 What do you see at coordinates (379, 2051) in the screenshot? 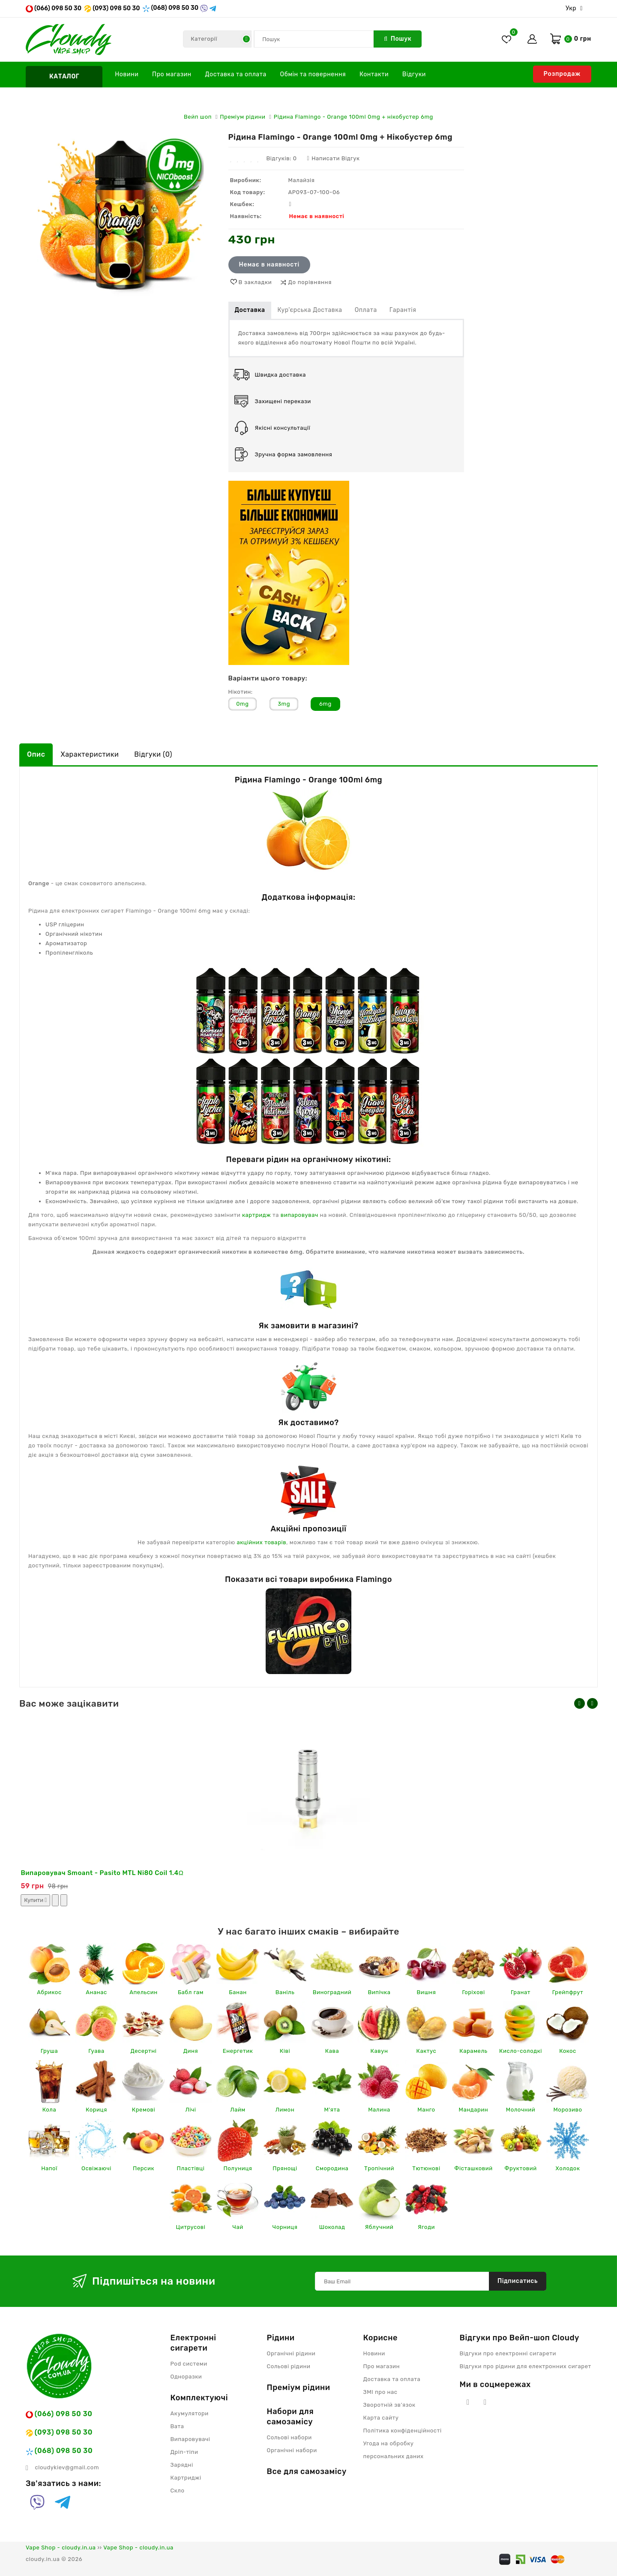
I see `Кавун` at bounding box center [379, 2051].